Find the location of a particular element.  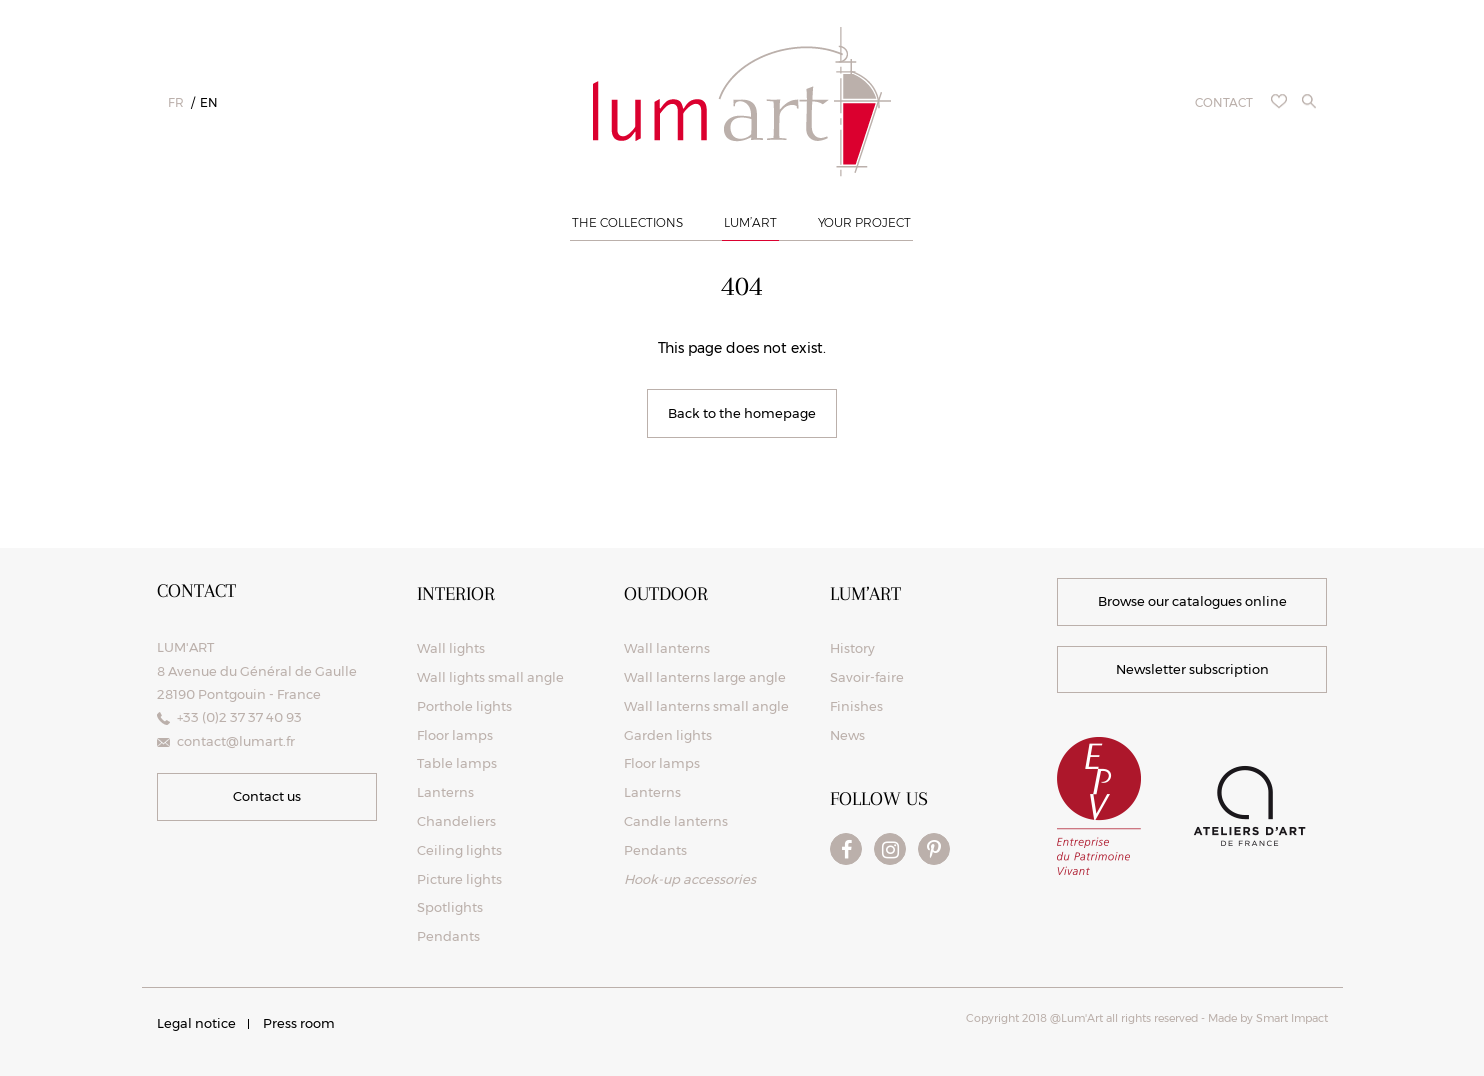

Contact is located at coordinates (1224, 102).